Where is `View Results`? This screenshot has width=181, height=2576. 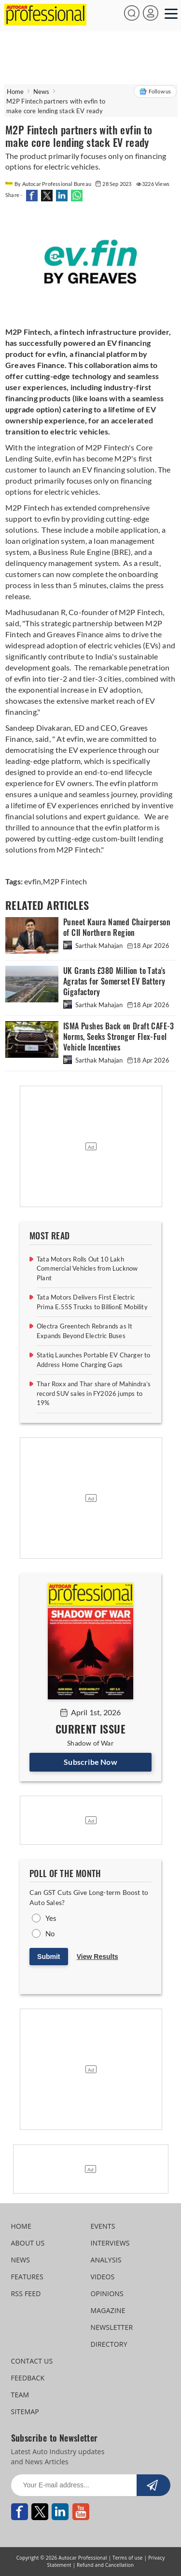 View Results is located at coordinates (97, 1956).